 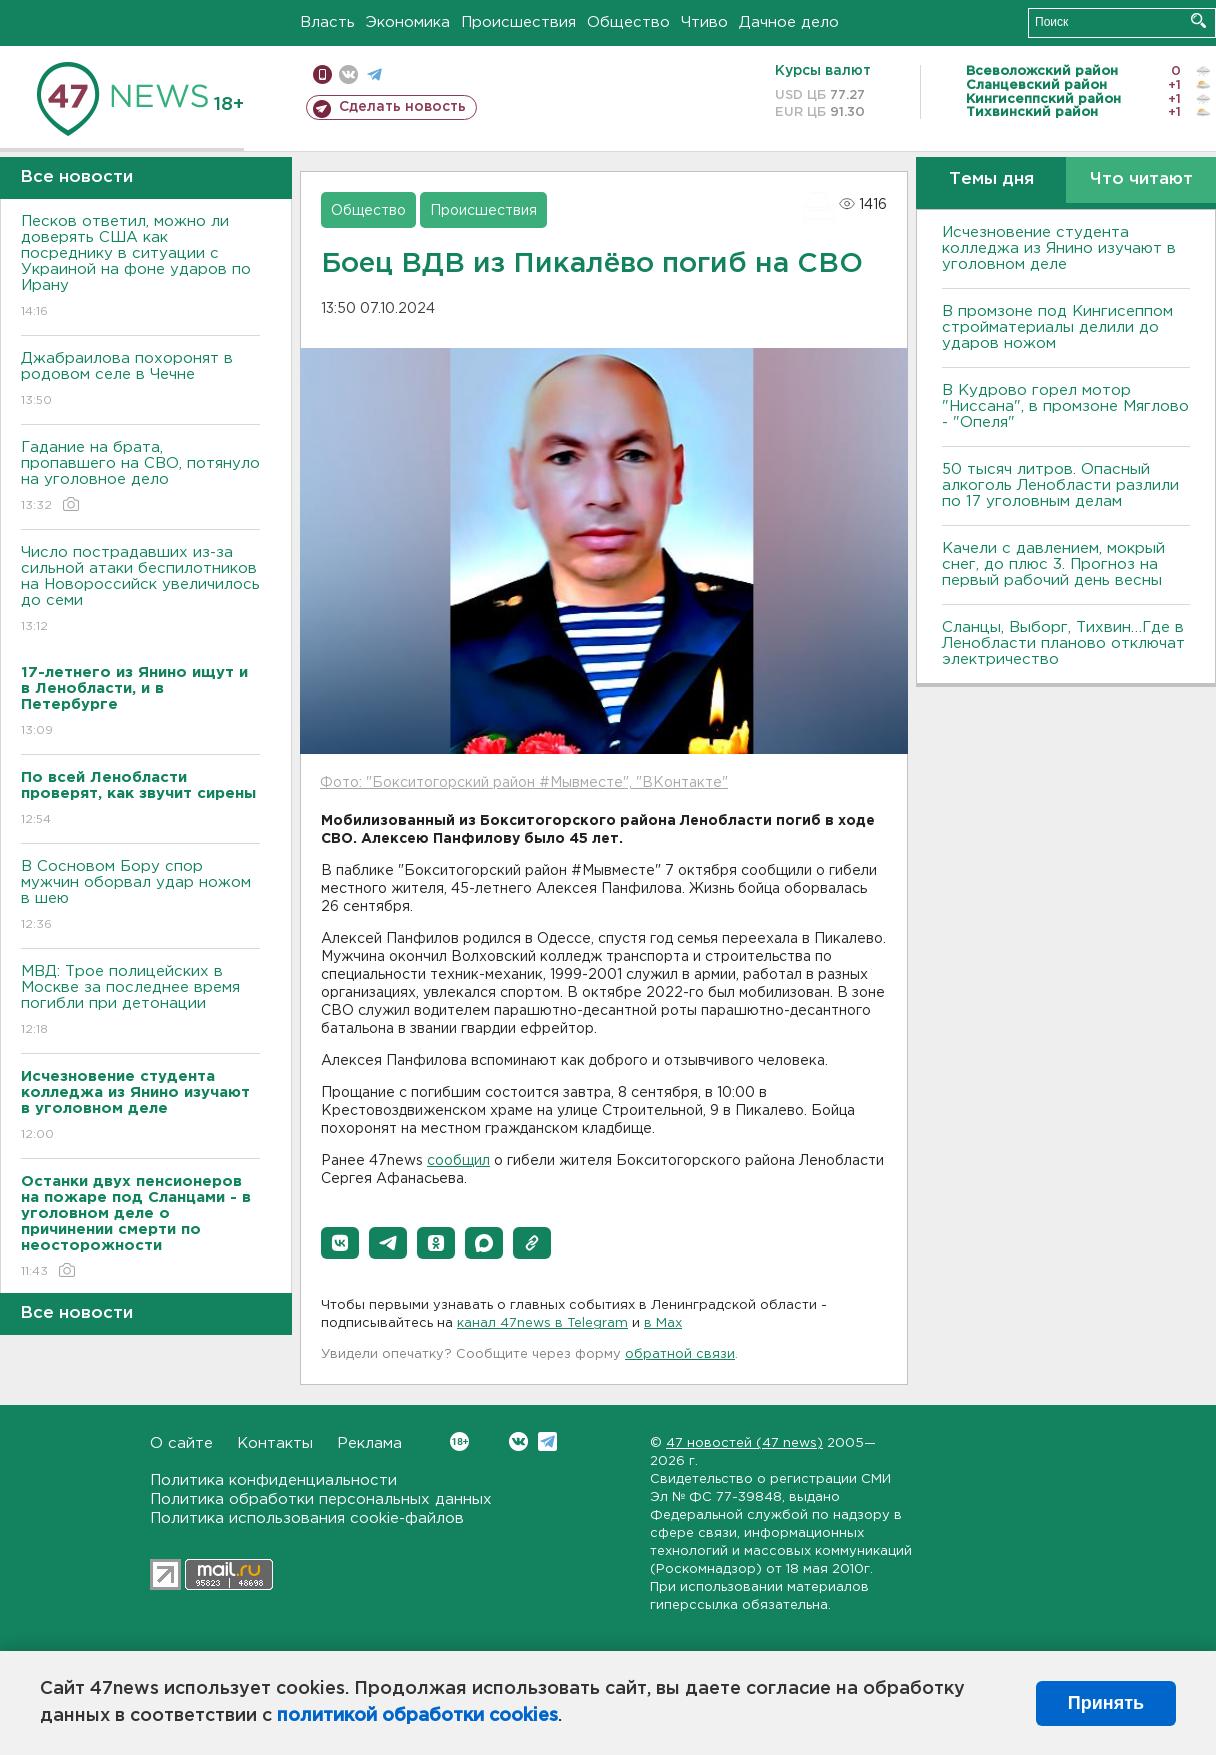 What do you see at coordinates (1057, 327) in the screenshot?
I see `В промзоне под Кингисеппом стройматериалы делили до ударов ножом` at bounding box center [1057, 327].